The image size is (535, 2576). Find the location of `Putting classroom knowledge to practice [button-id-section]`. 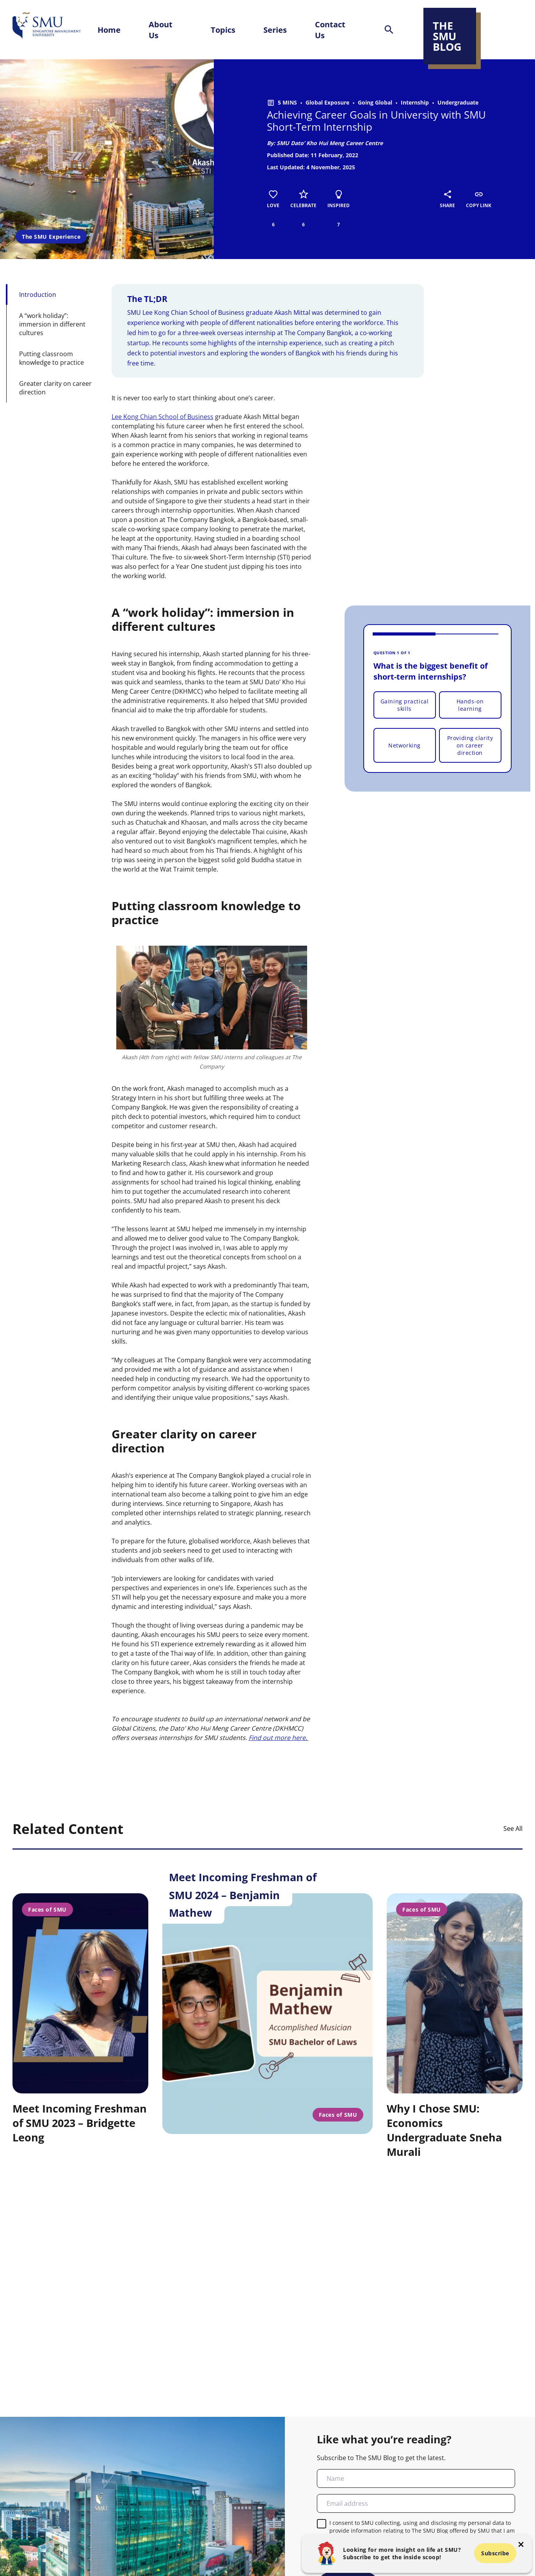

Putting classroom knowledge to practice [button-id-section] is located at coordinates (51, 358).